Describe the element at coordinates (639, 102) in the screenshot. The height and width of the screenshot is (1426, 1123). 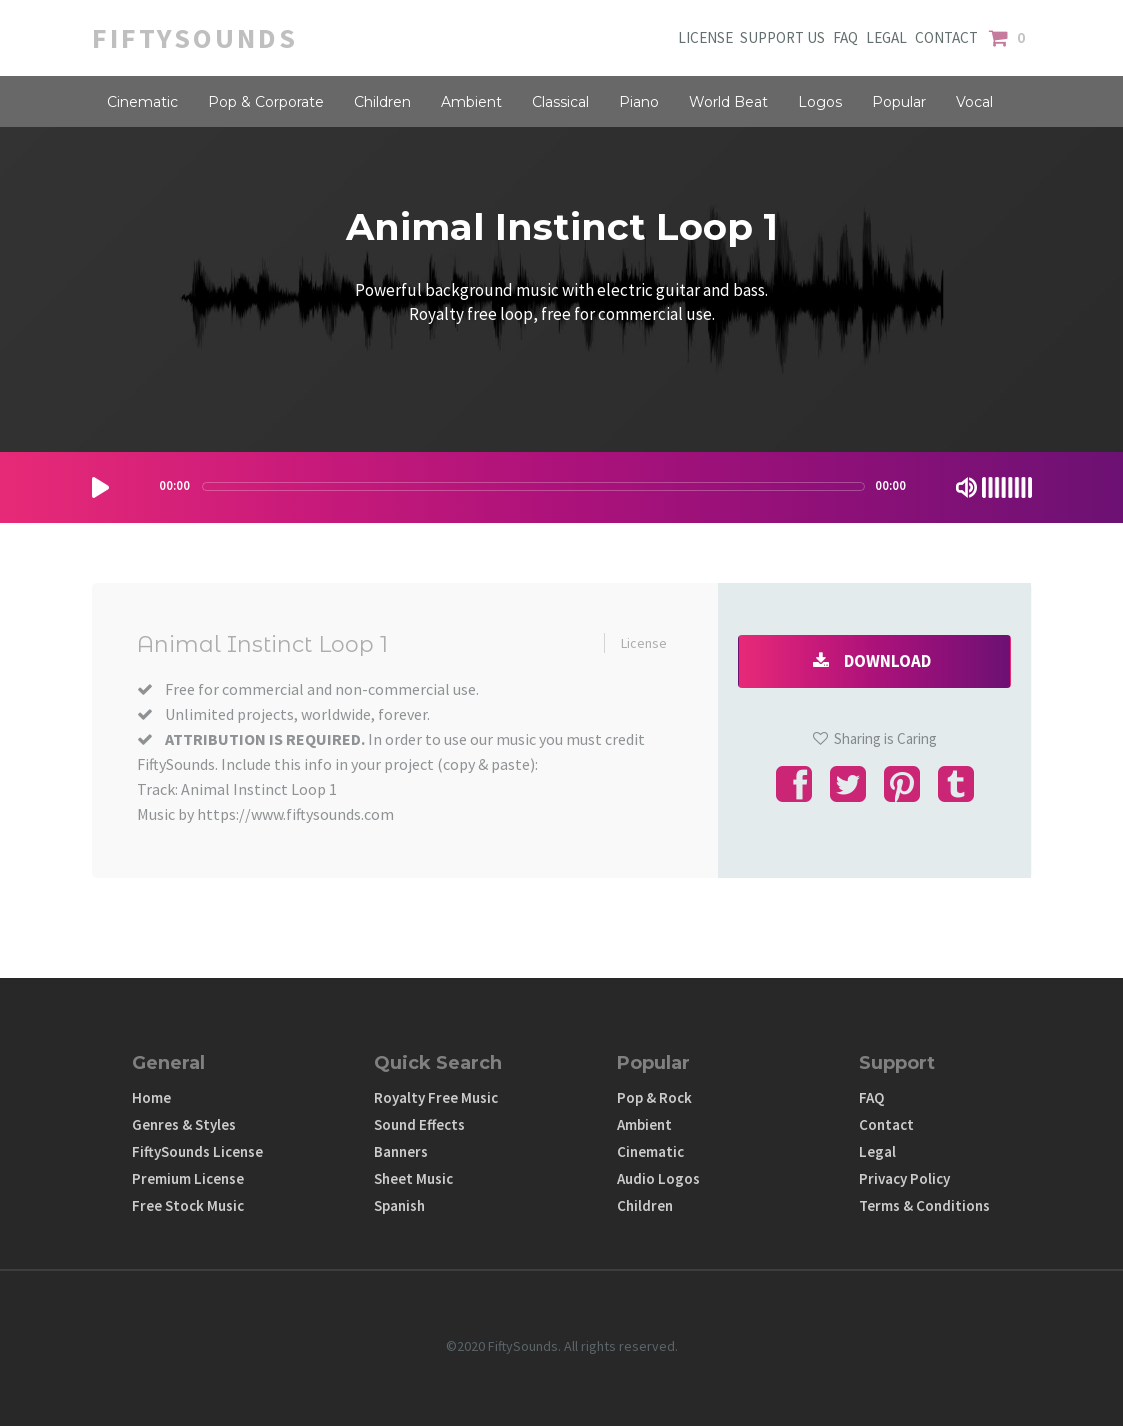
I see `Piano` at that location.